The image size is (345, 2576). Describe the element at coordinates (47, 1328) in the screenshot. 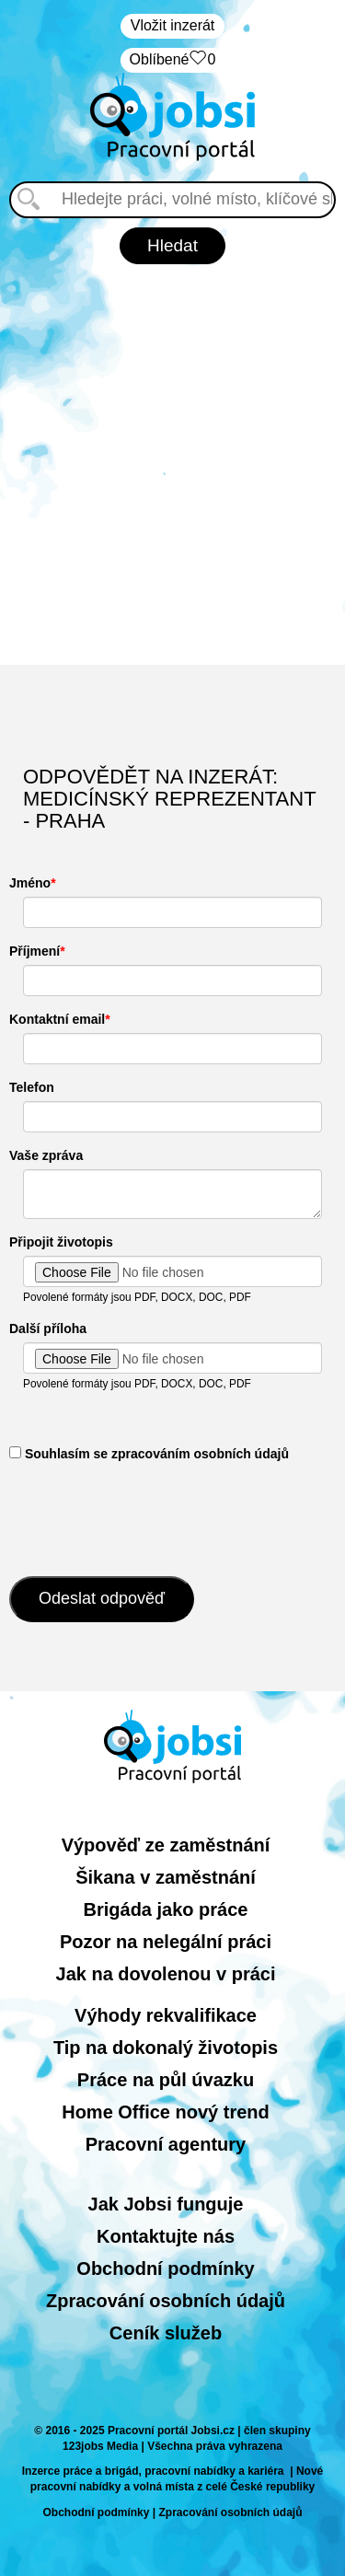

I see `Další příloha` at that location.